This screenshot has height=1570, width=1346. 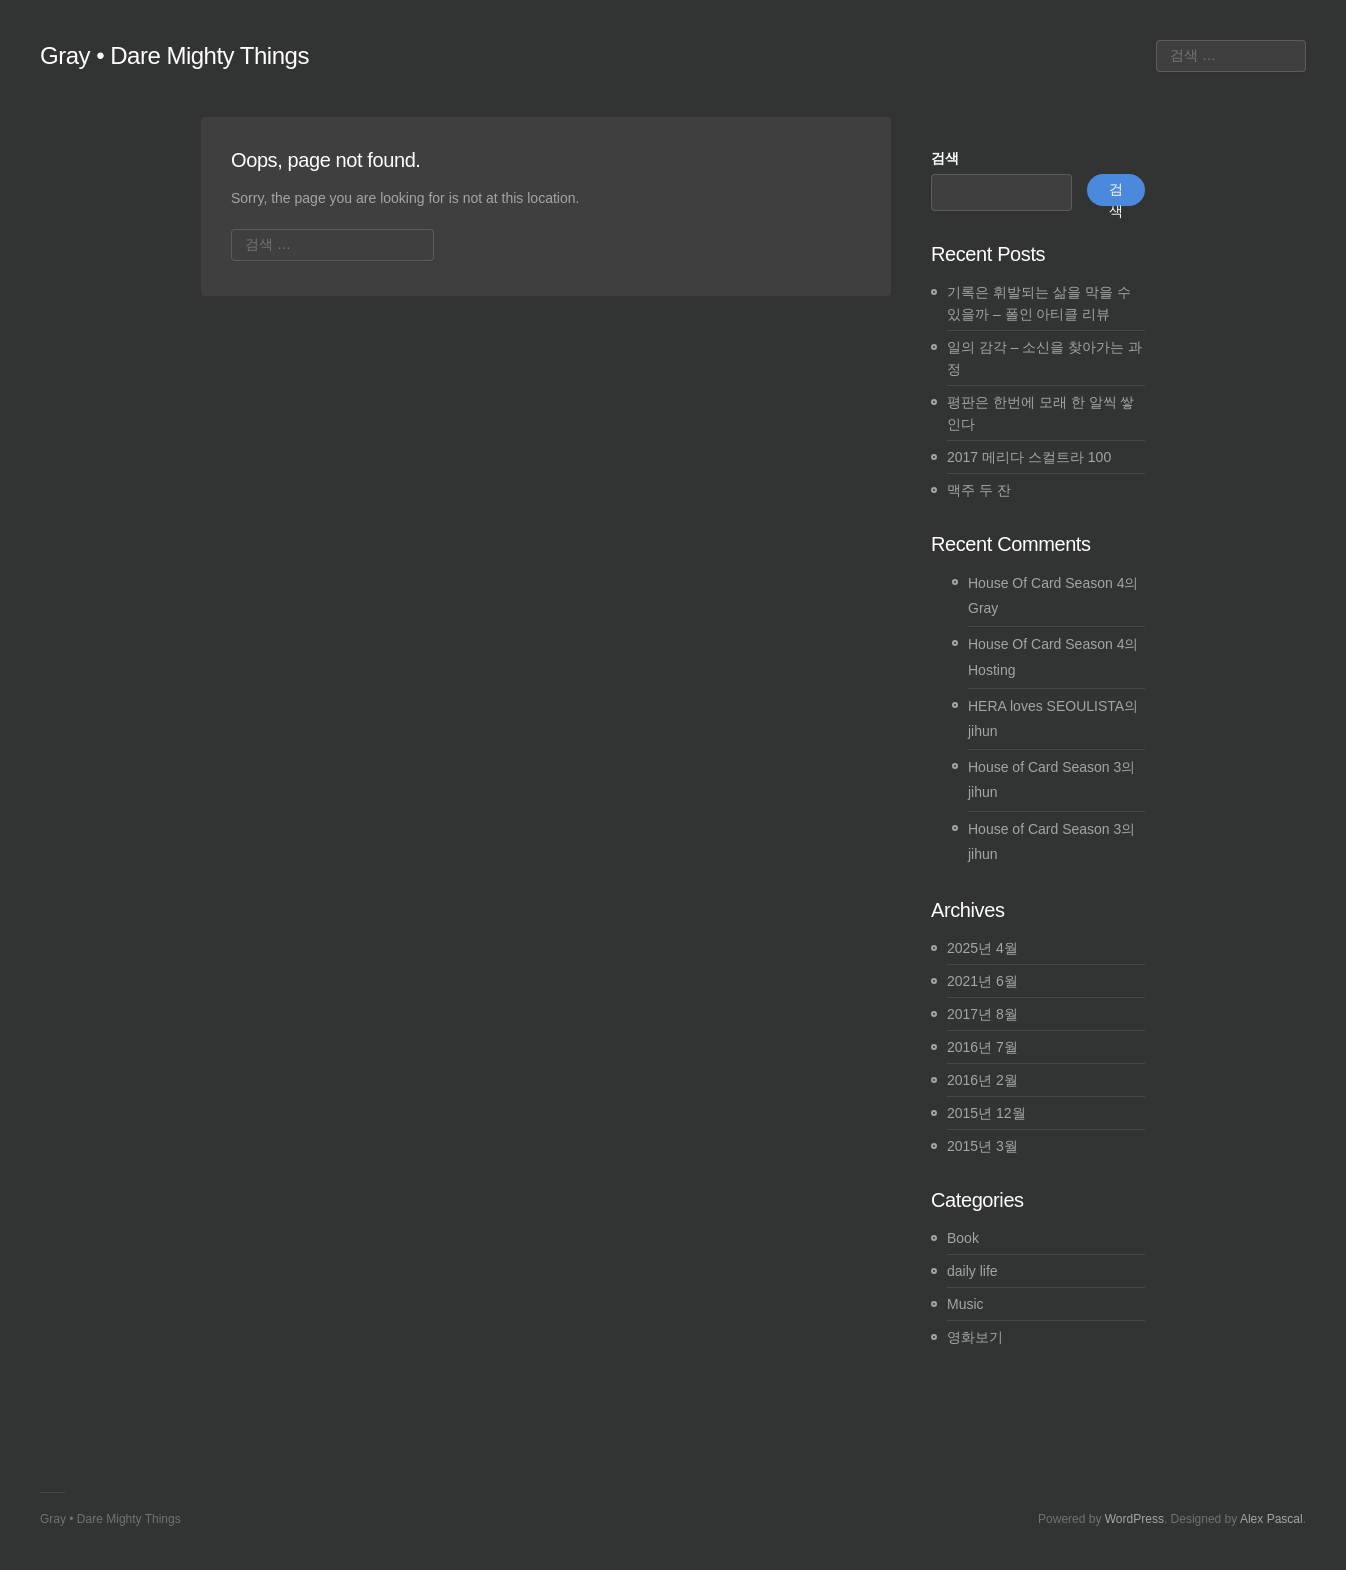 What do you see at coordinates (982, 1014) in the screenshot?
I see `2017년 8월` at bounding box center [982, 1014].